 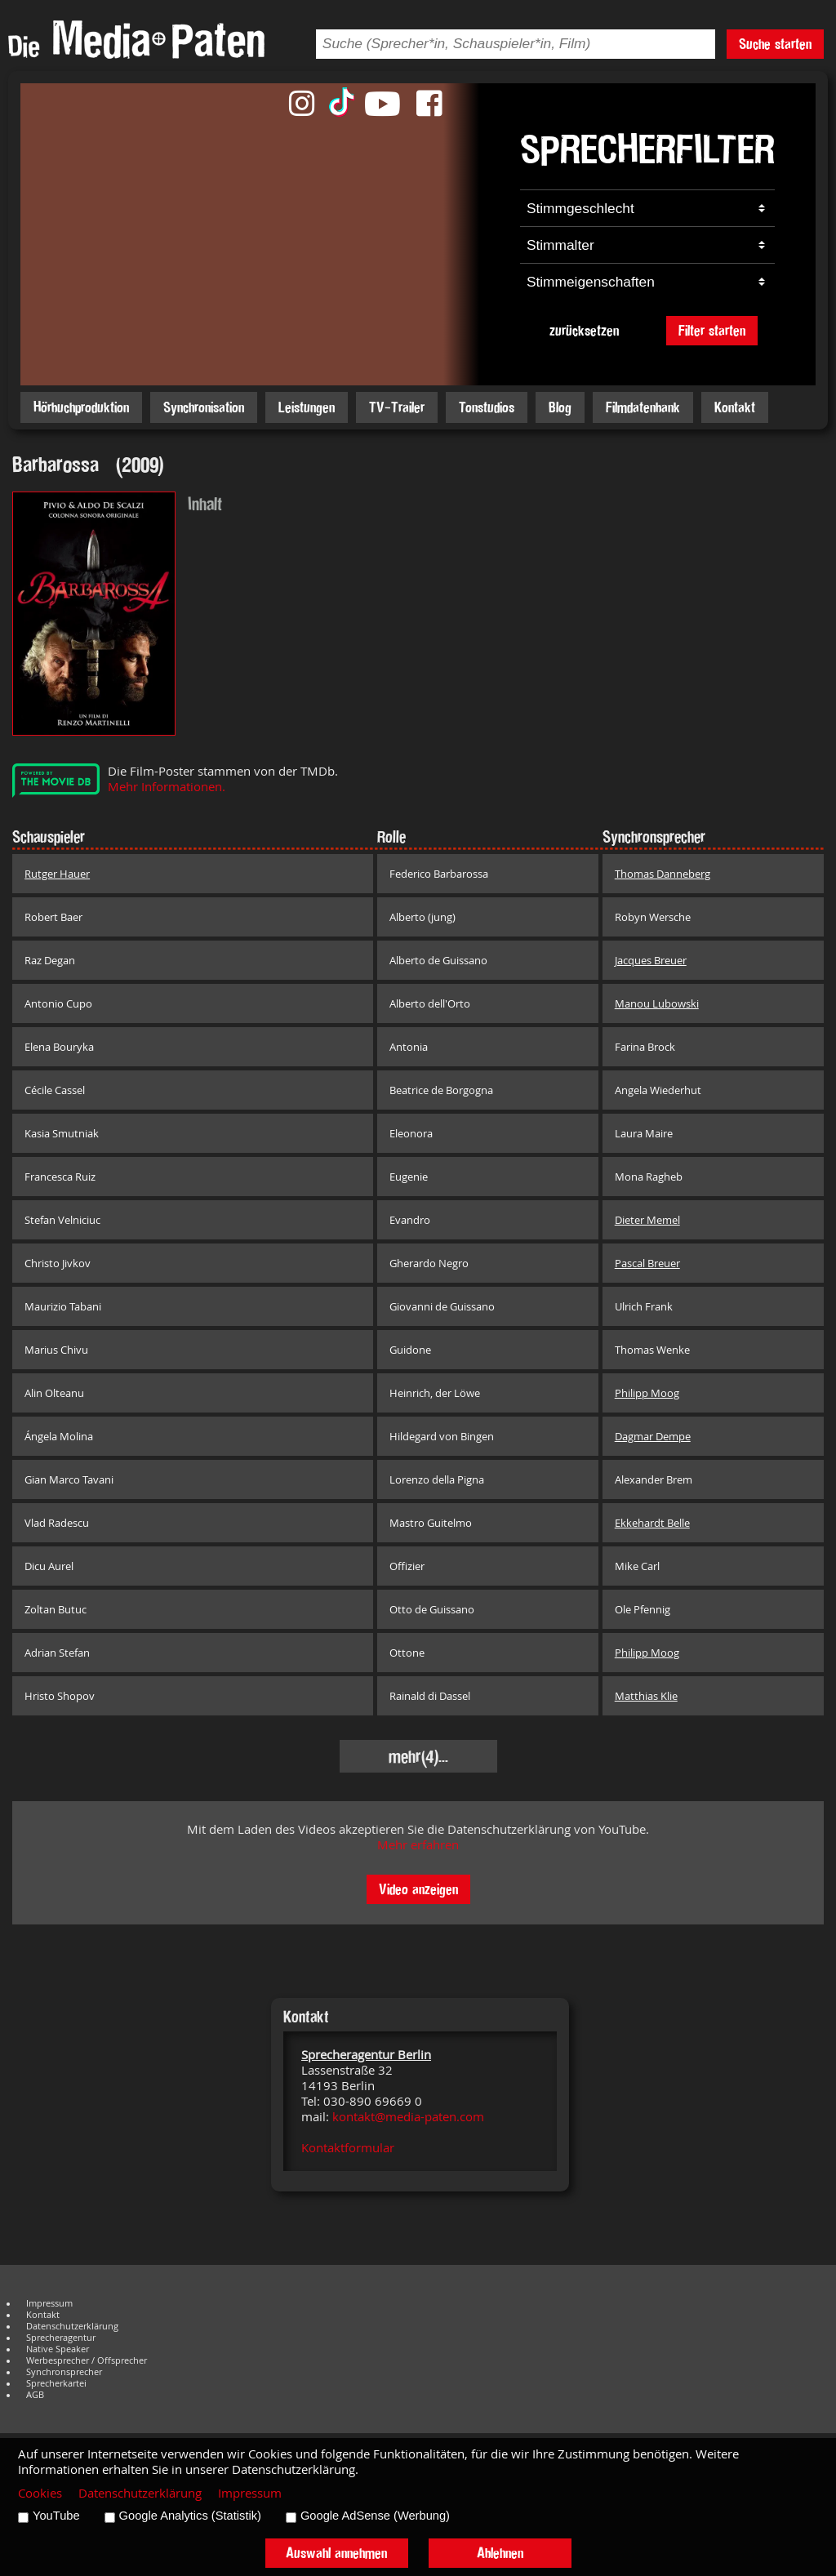 I want to click on Dagmar Dempe, so click(x=653, y=1436).